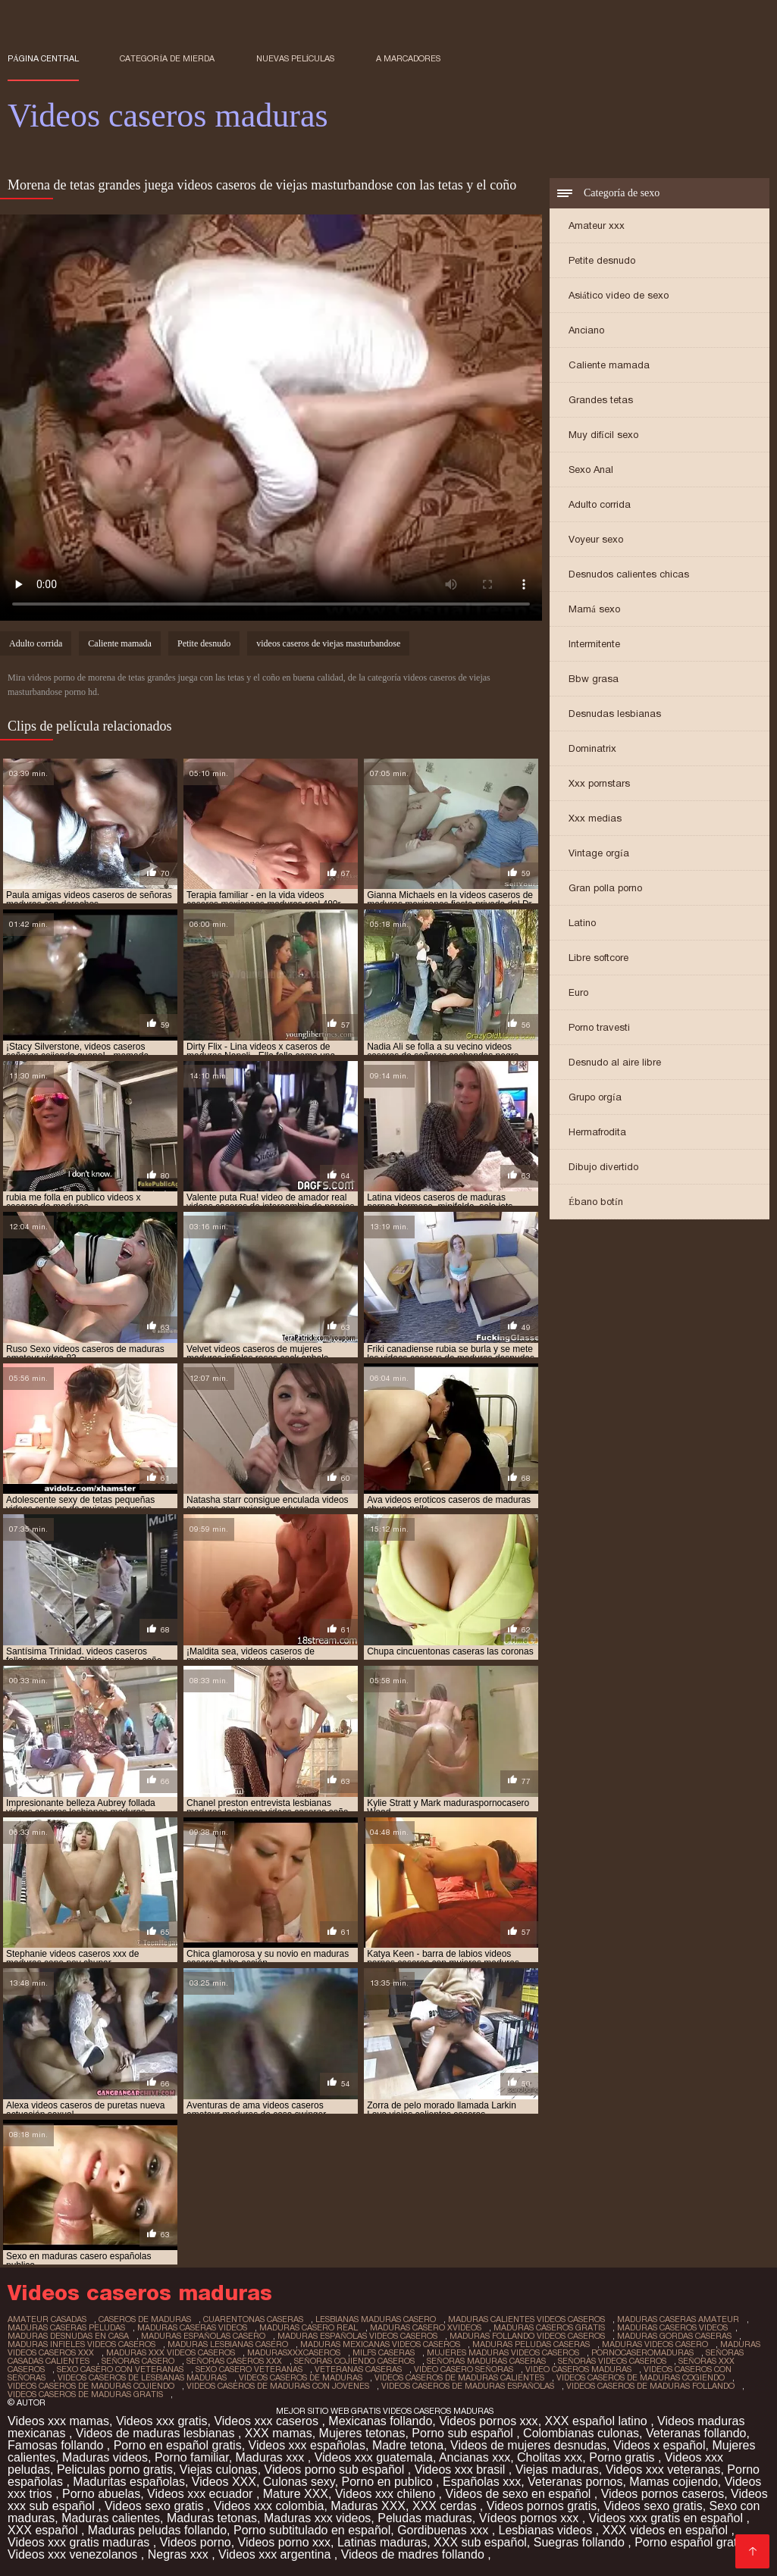  What do you see at coordinates (596, 539) in the screenshot?
I see `Voyeur sexo` at bounding box center [596, 539].